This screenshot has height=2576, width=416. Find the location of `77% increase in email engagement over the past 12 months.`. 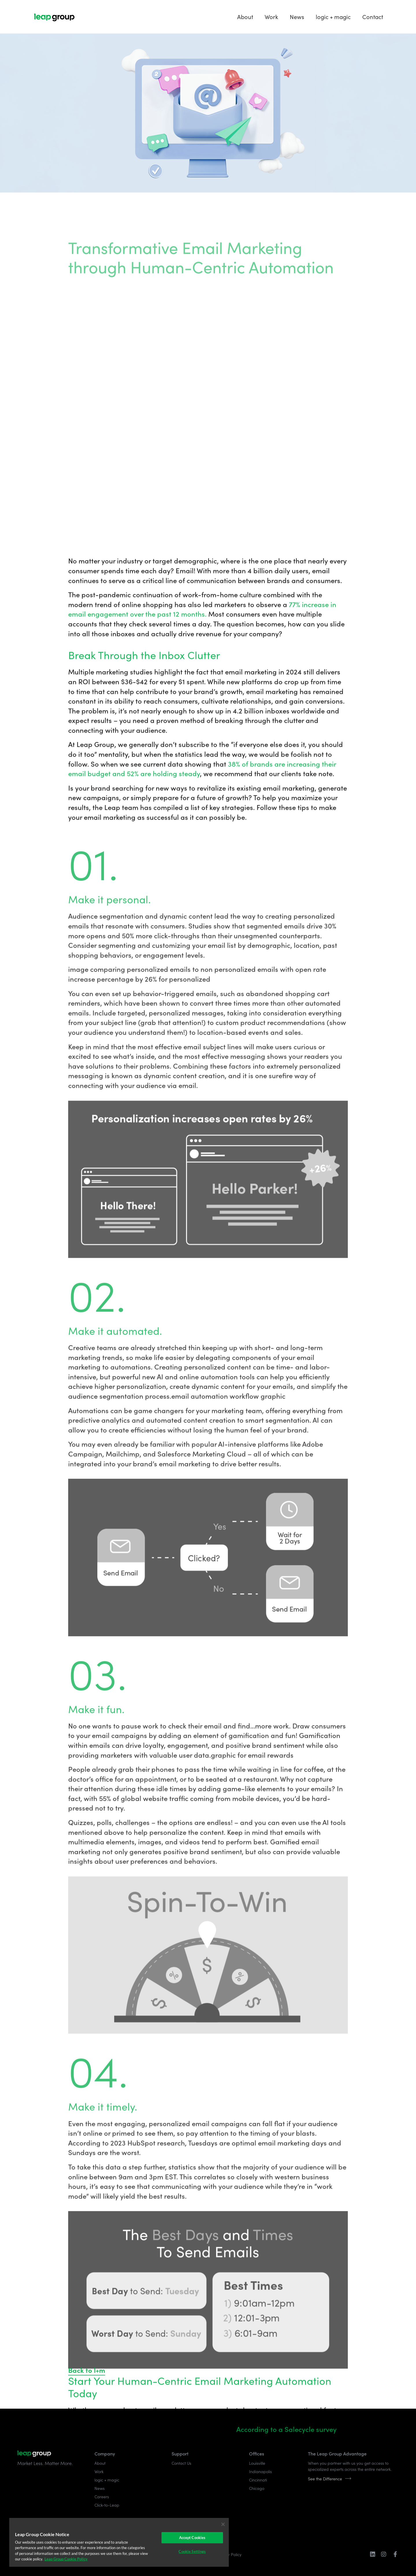

77% increase in email engagement over the past 12 months. is located at coordinates (202, 1854).